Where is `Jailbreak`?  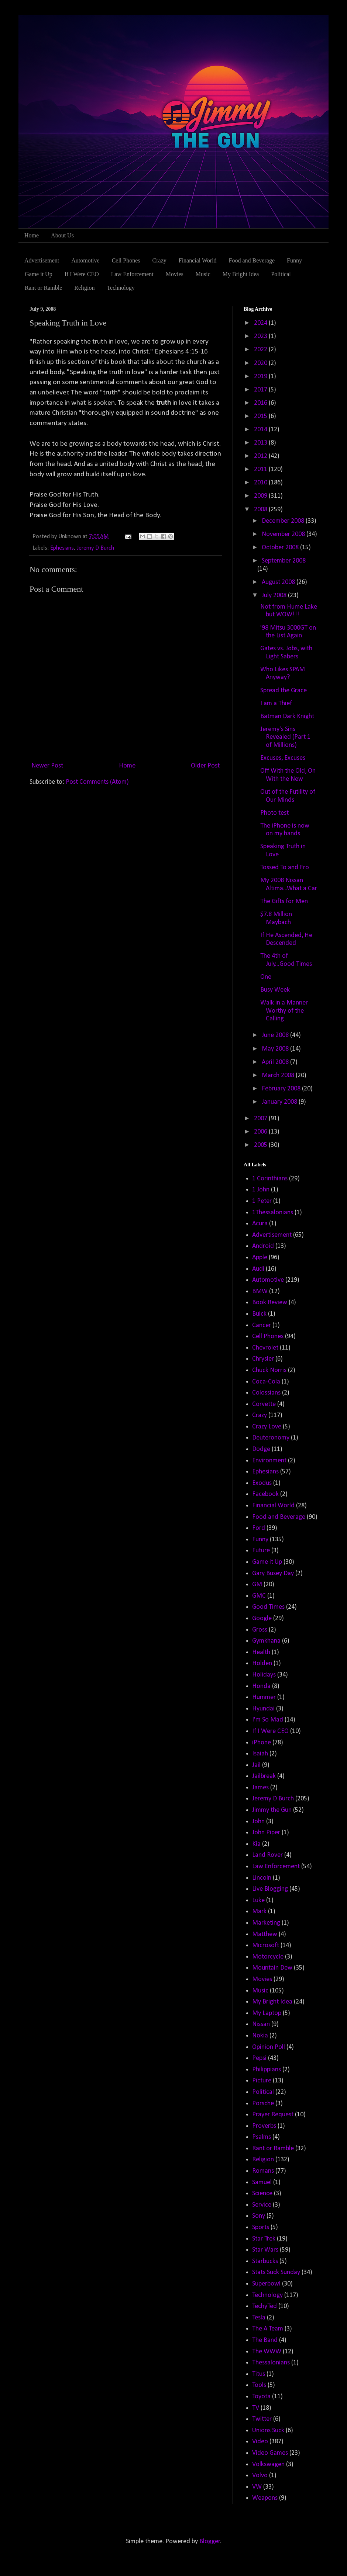
Jailbreak is located at coordinates (264, 1776).